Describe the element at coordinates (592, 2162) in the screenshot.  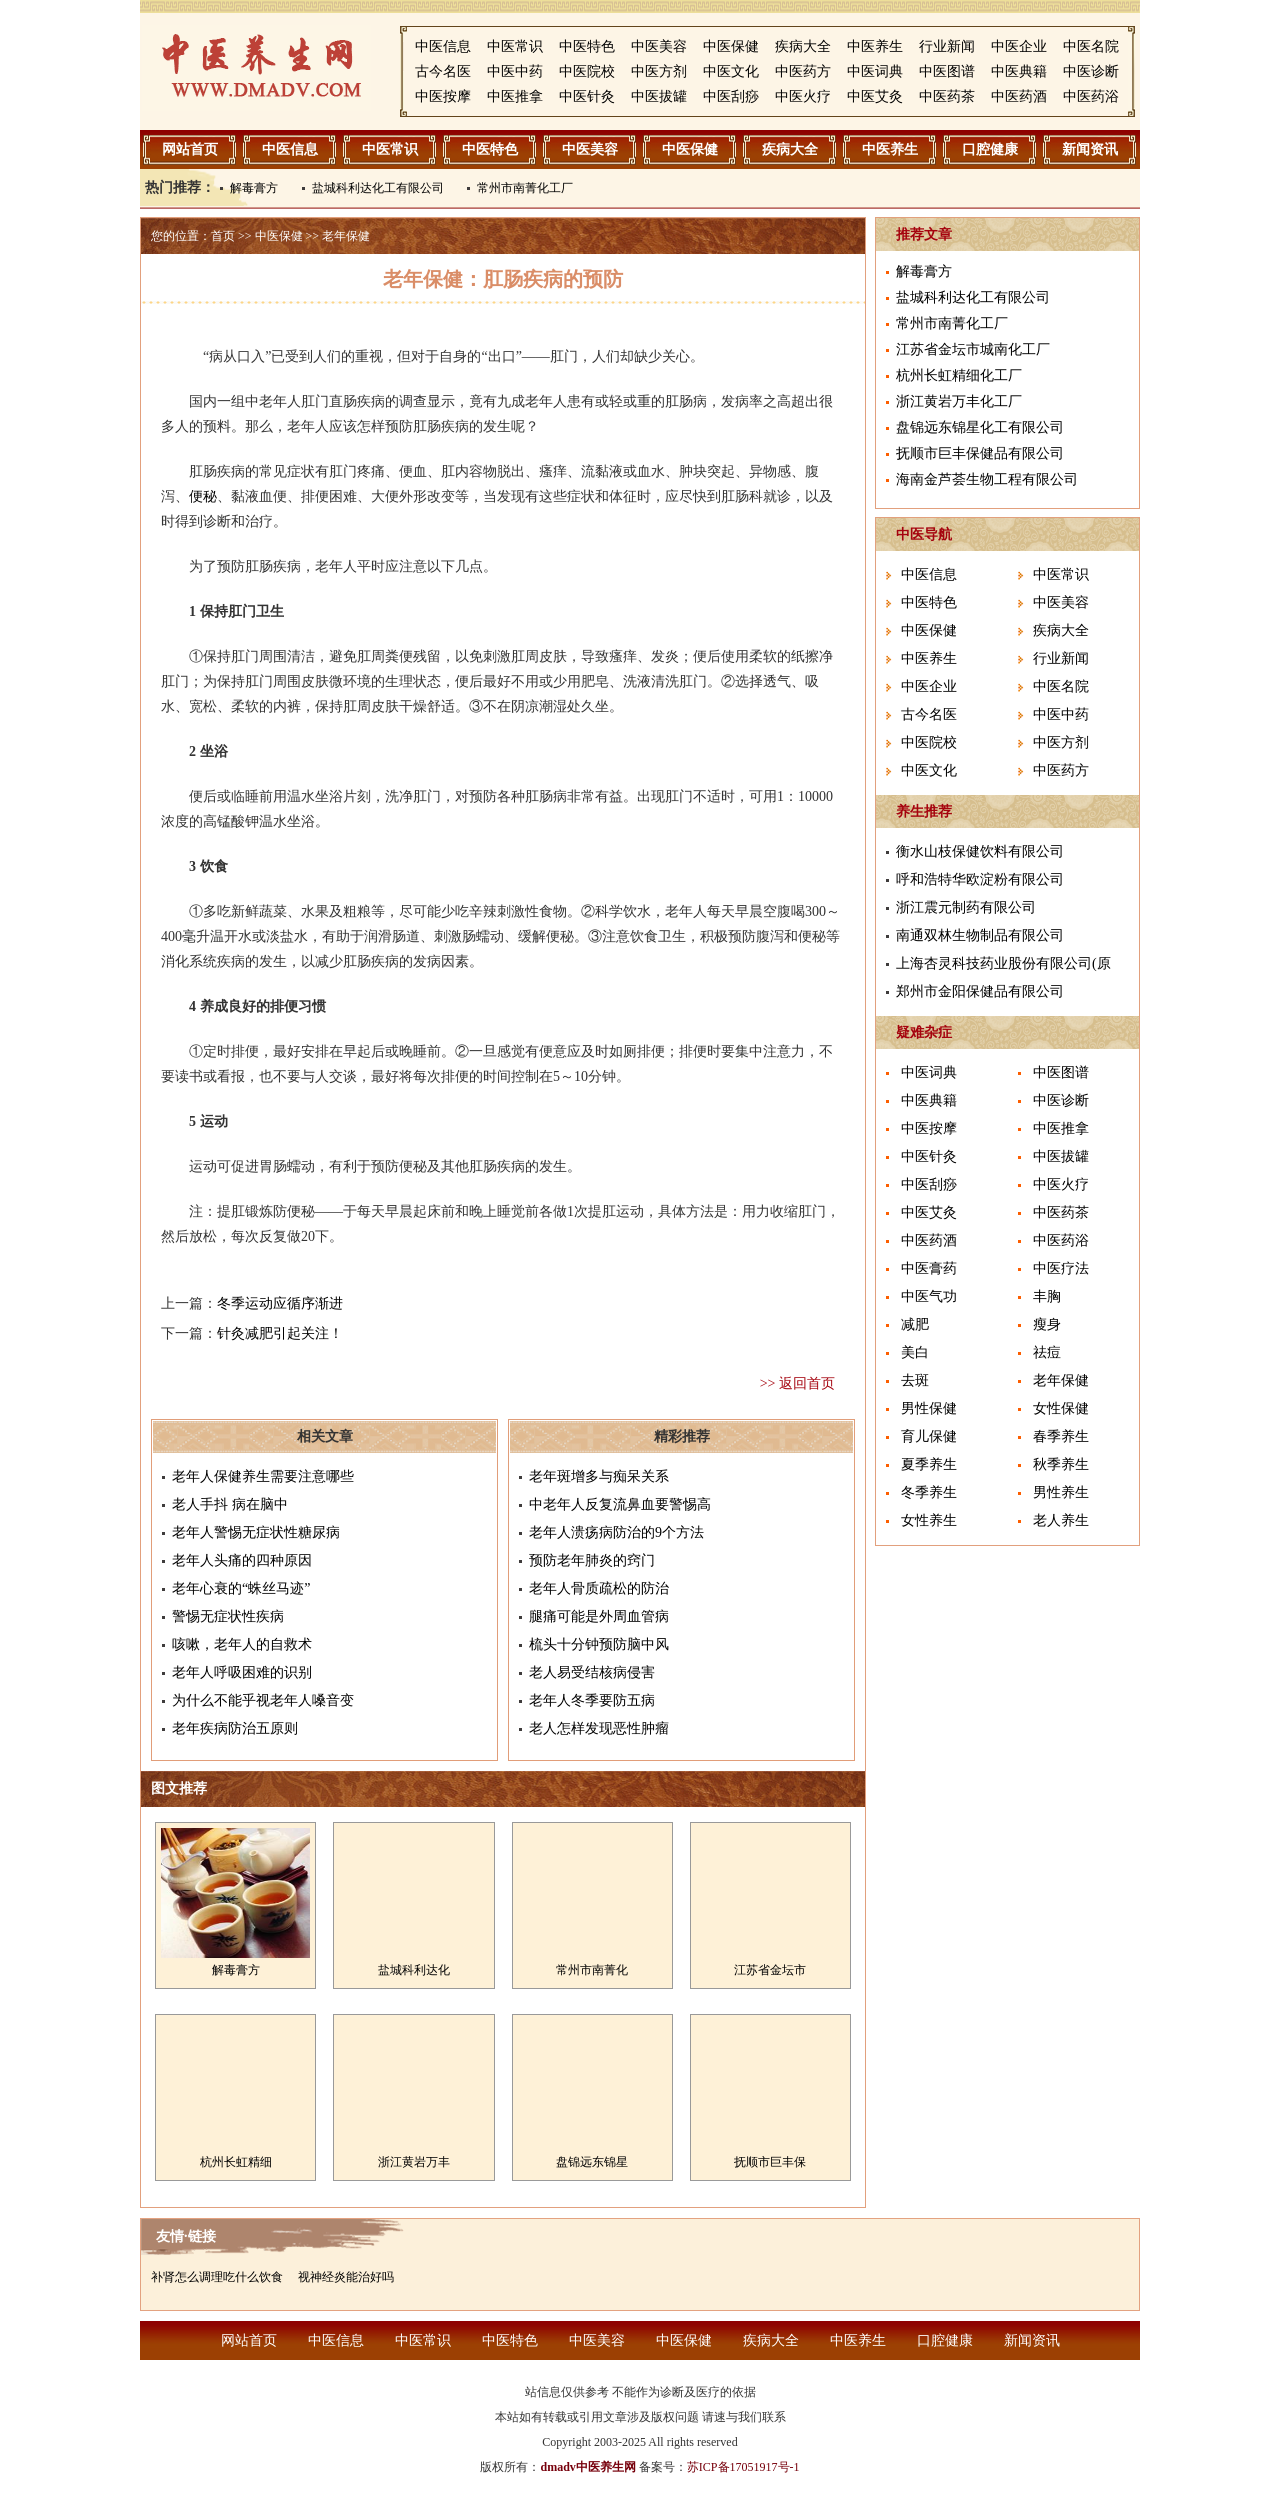
I see `盘锦远东锦星` at that location.